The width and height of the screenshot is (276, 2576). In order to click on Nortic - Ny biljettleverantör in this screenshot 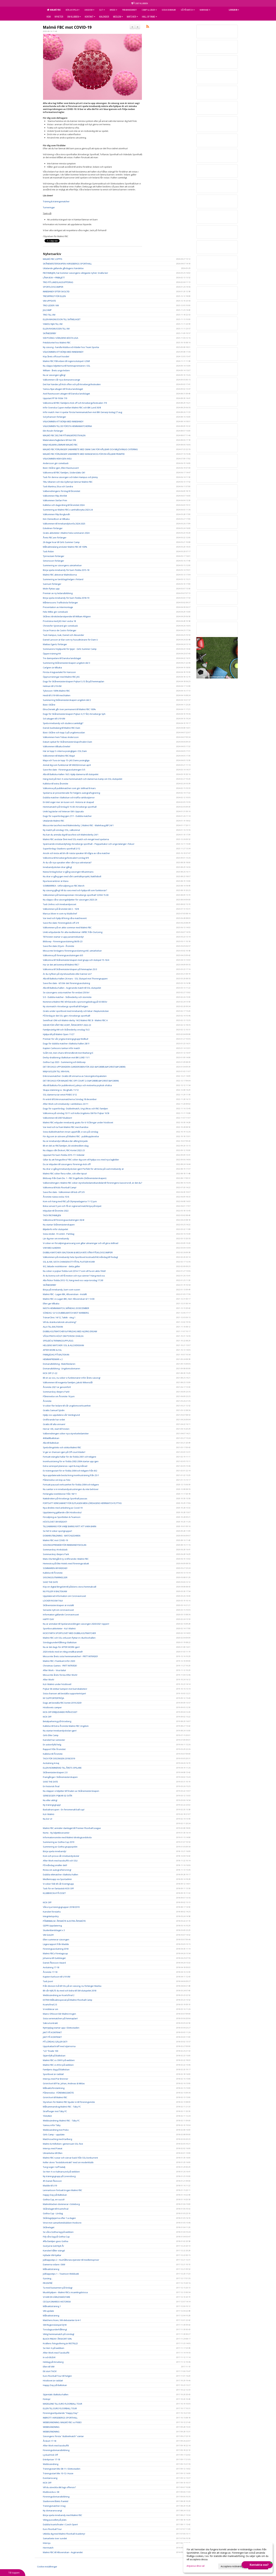, I will do `click(56, 1832)`.